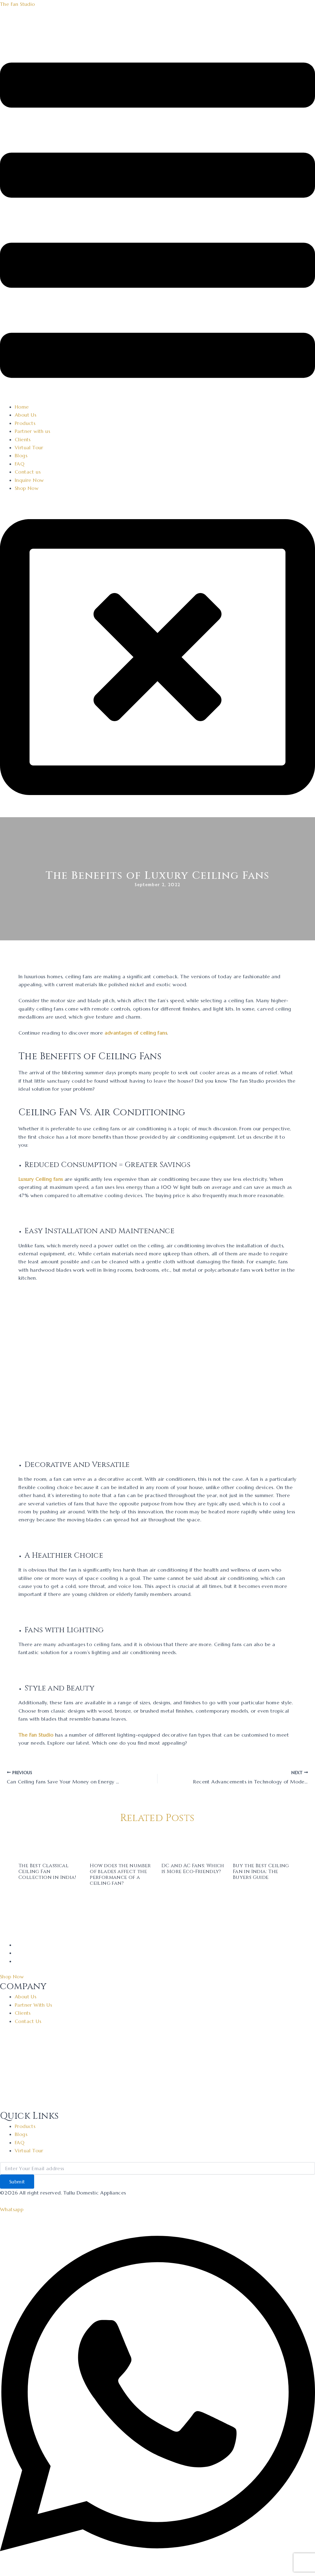  What do you see at coordinates (26, 488) in the screenshot?
I see `Shop Now` at bounding box center [26, 488].